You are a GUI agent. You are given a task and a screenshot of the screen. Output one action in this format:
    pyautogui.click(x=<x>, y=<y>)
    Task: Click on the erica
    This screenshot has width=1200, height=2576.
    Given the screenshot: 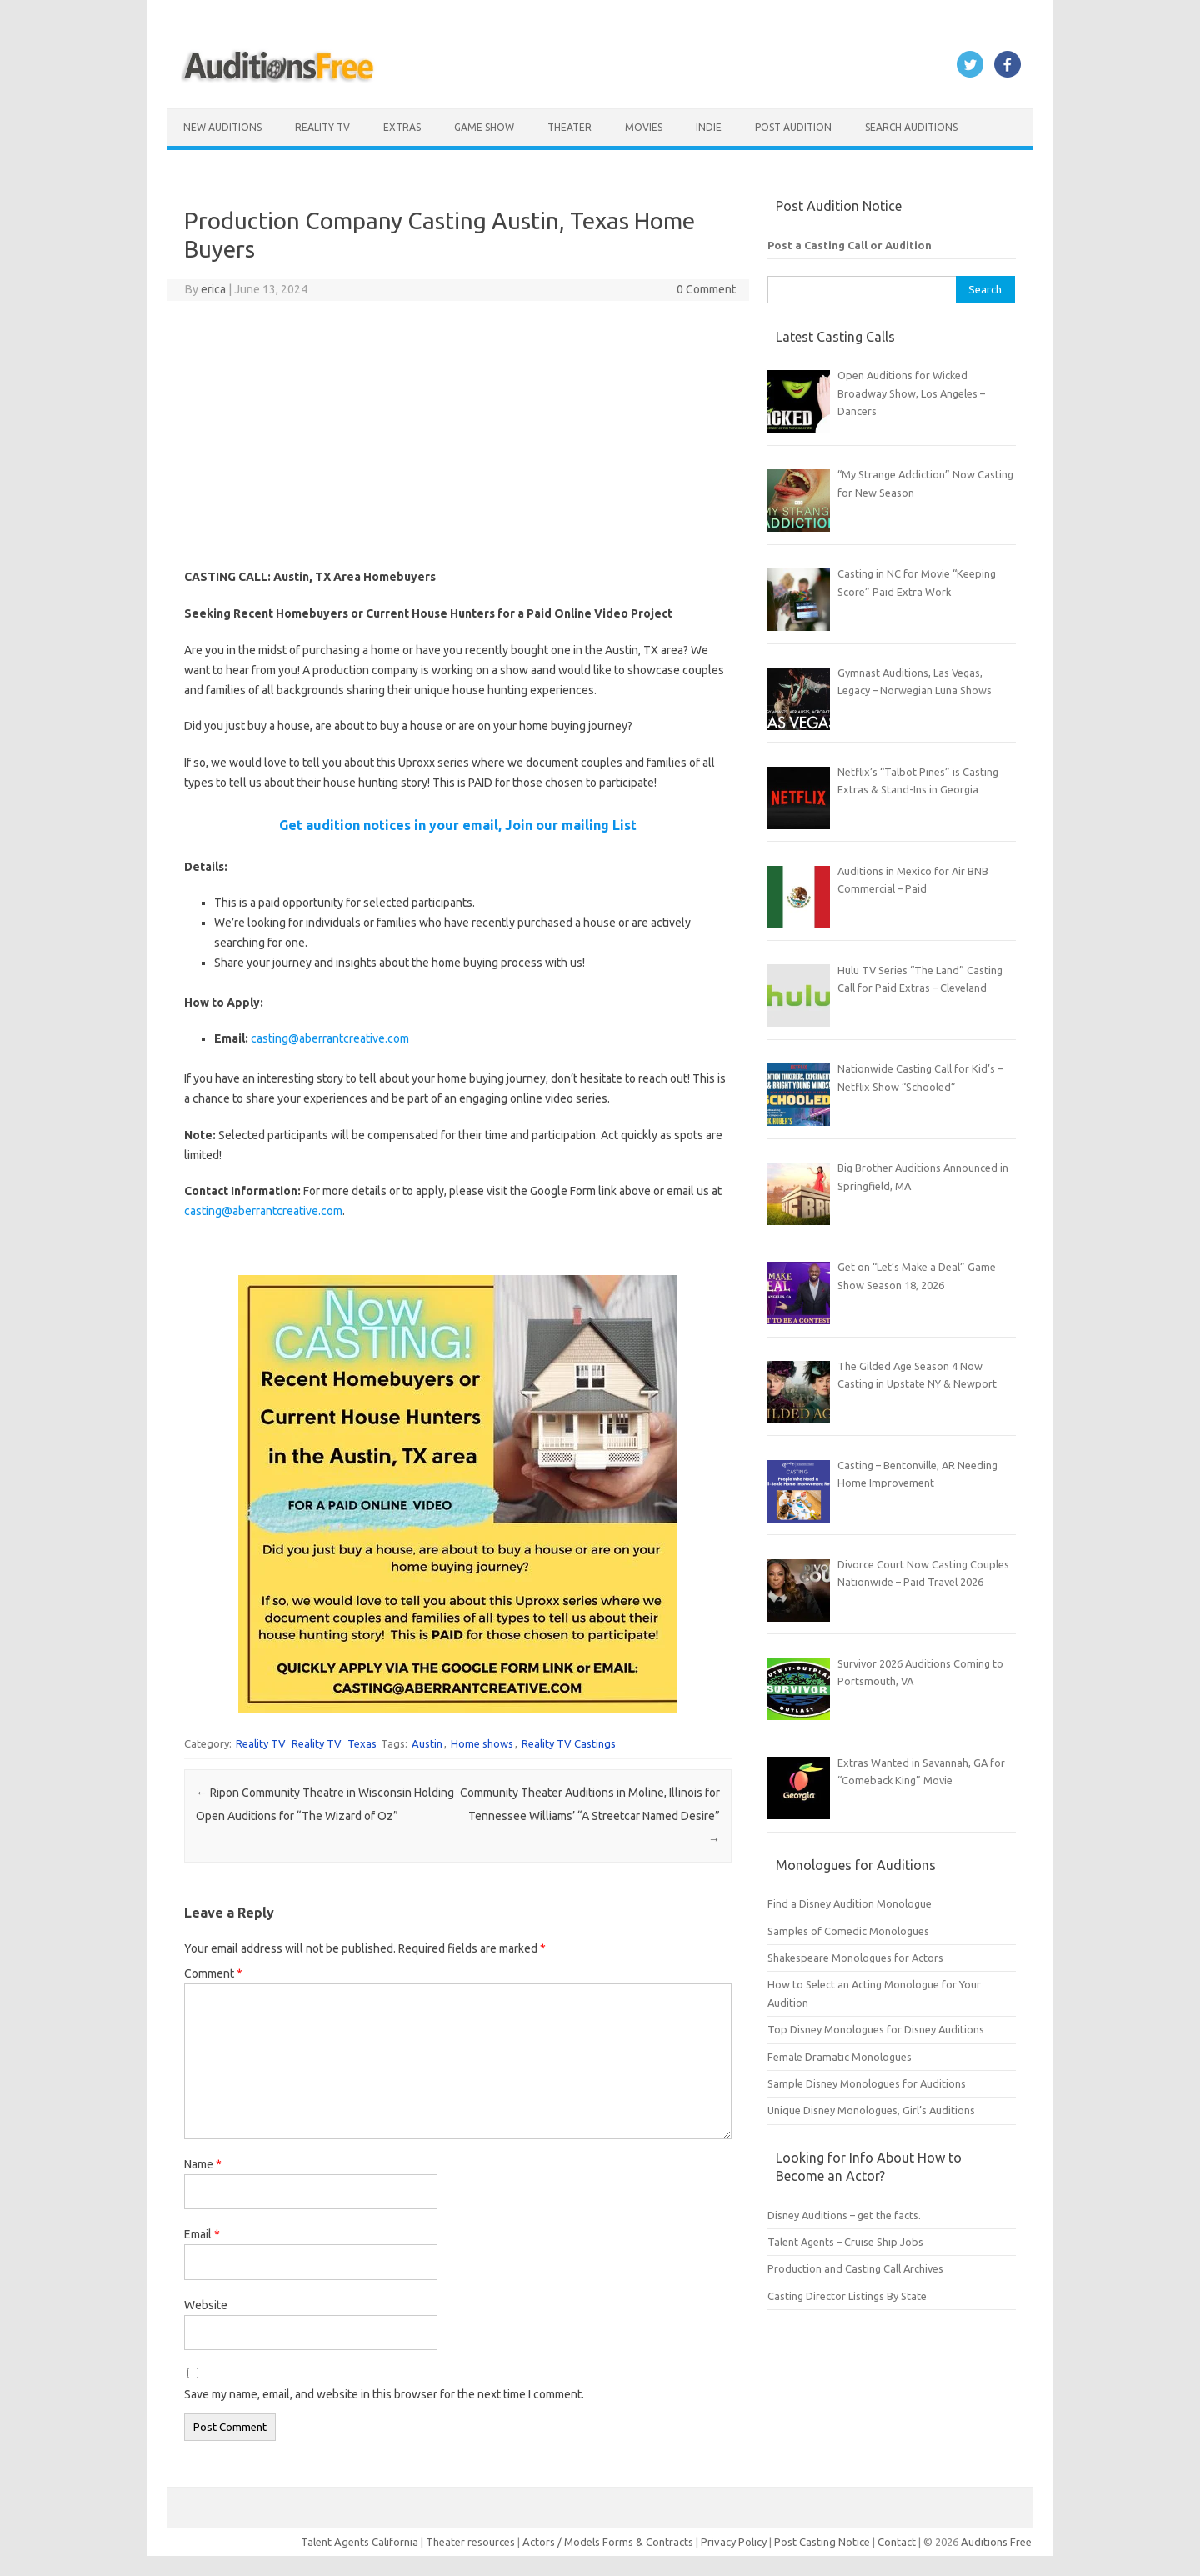 What is the action you would take?
    pyautogui.click(x=213, y=289)
    